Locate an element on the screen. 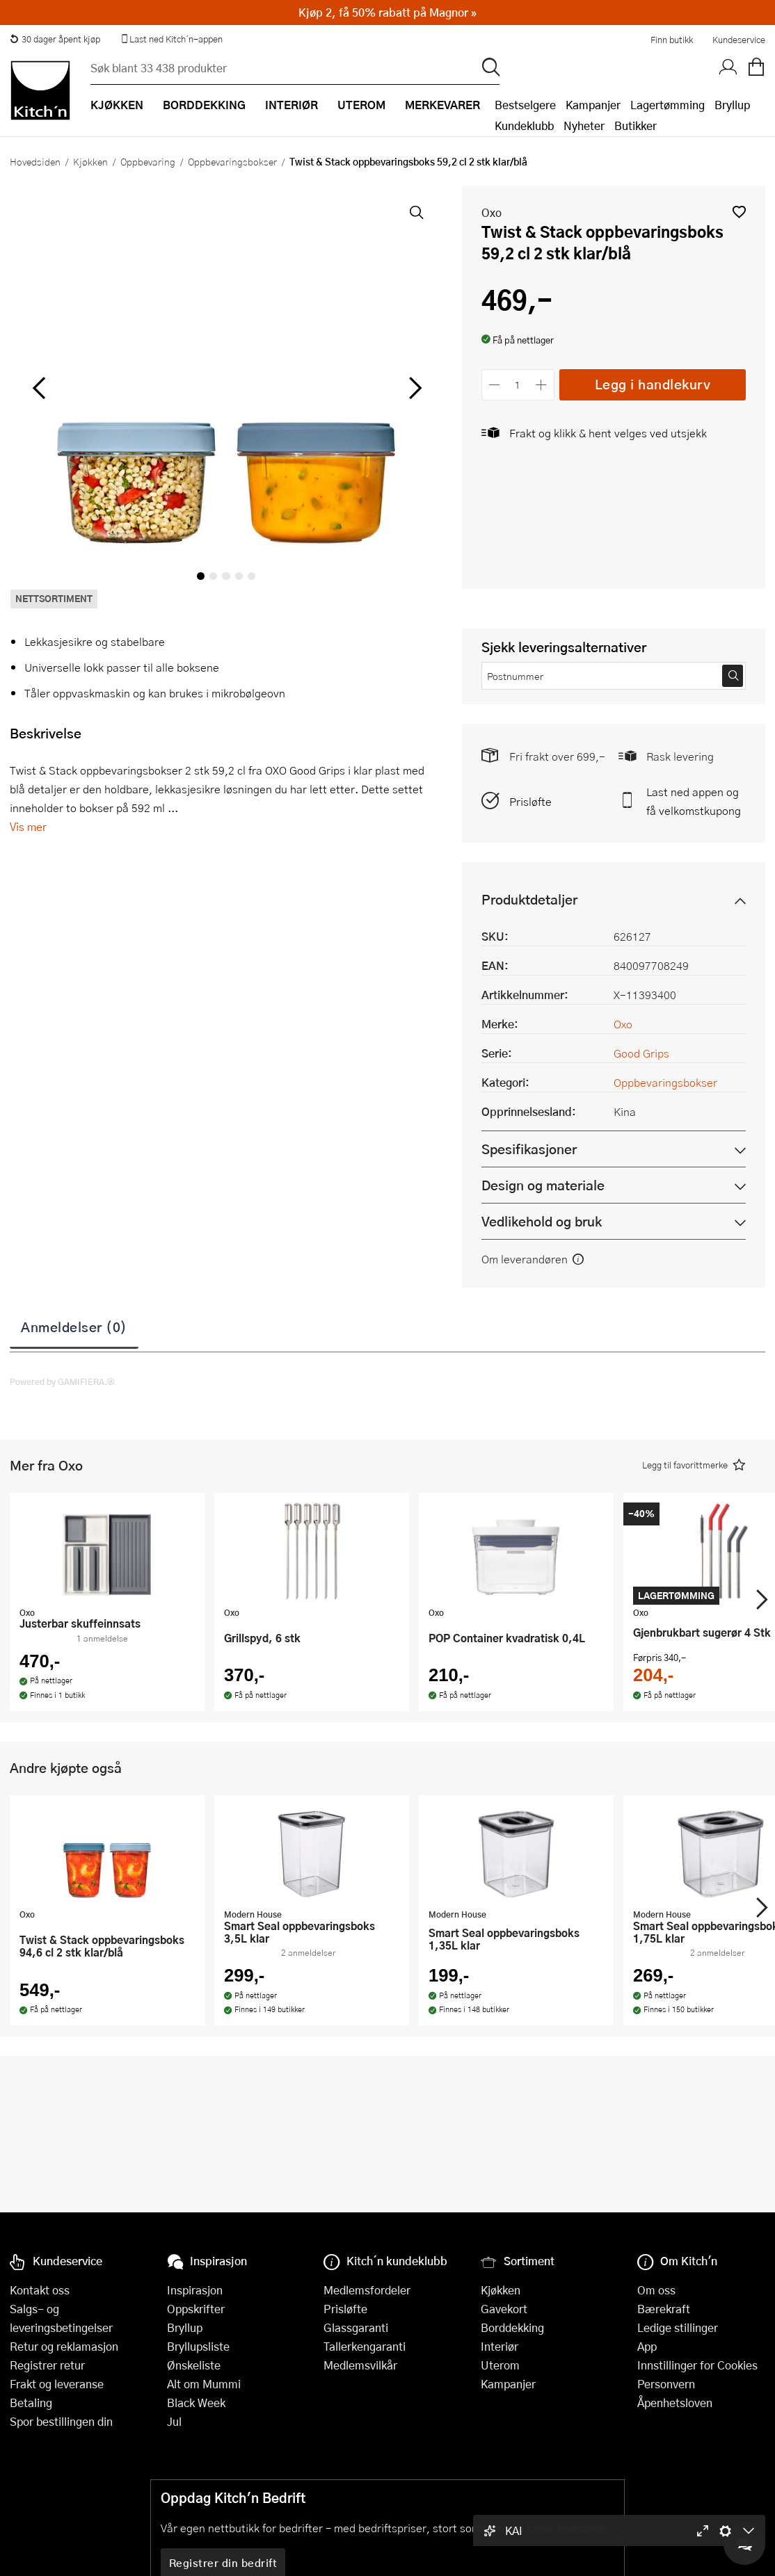 Image resolution: width=775 pixels, height=2576 pixels. Oppskrifter is located at coordinates (196, 2309).